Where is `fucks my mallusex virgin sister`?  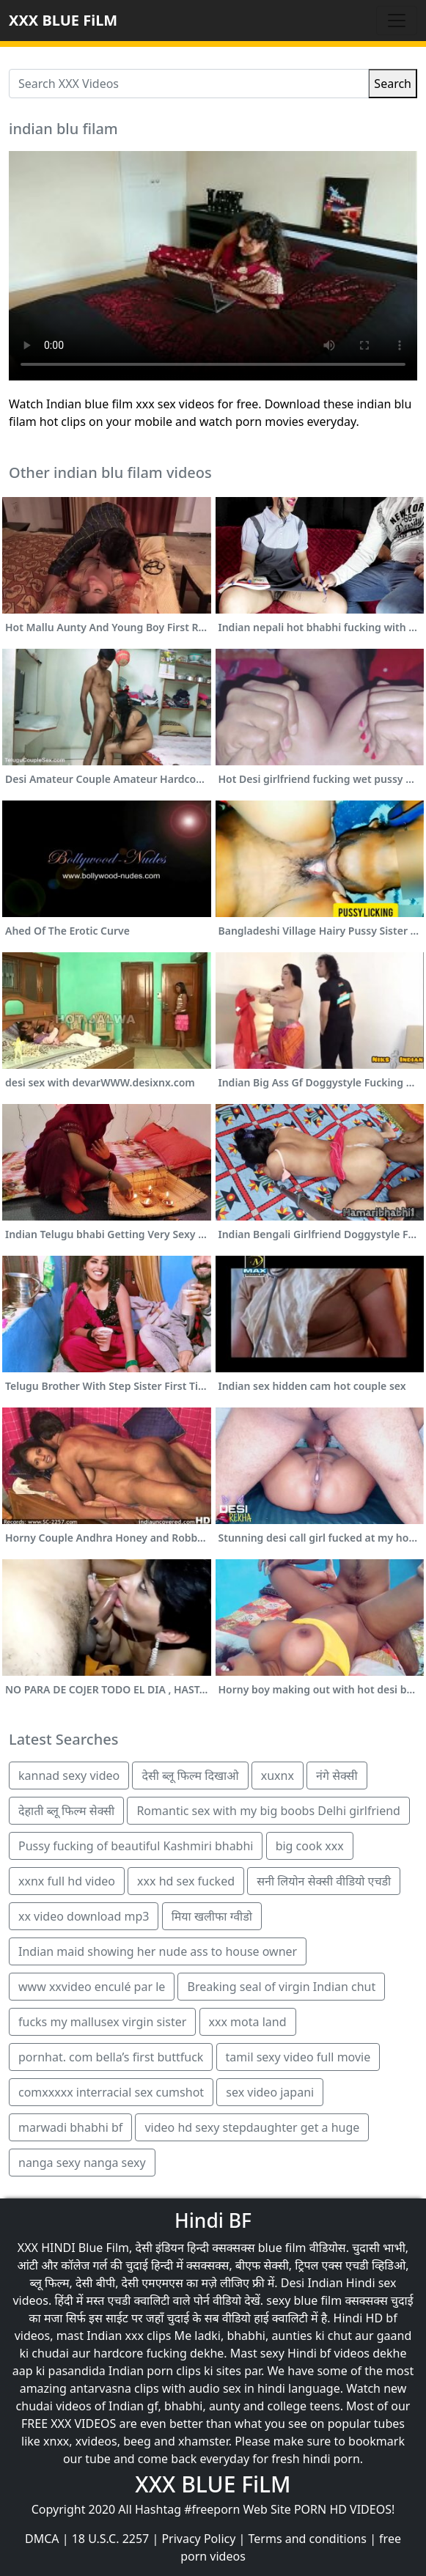
fucks my mallusex virgin sister is located at coordinates (102, 2022).